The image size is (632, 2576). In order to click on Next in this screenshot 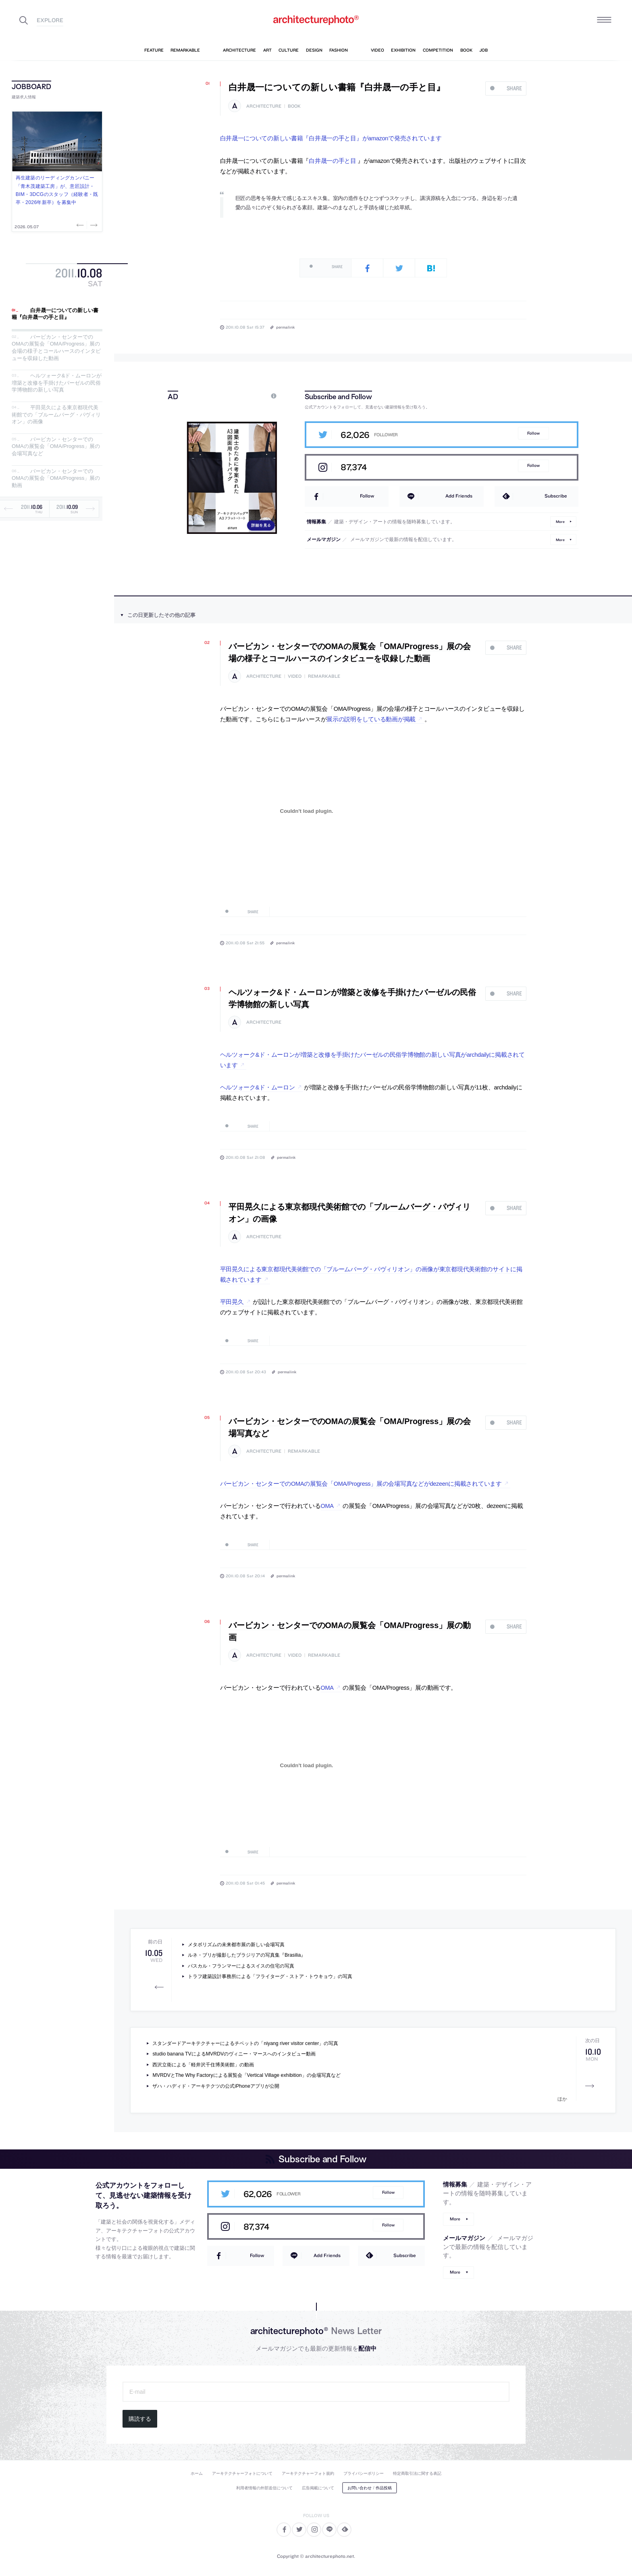, I will do `click(93, 225)`.